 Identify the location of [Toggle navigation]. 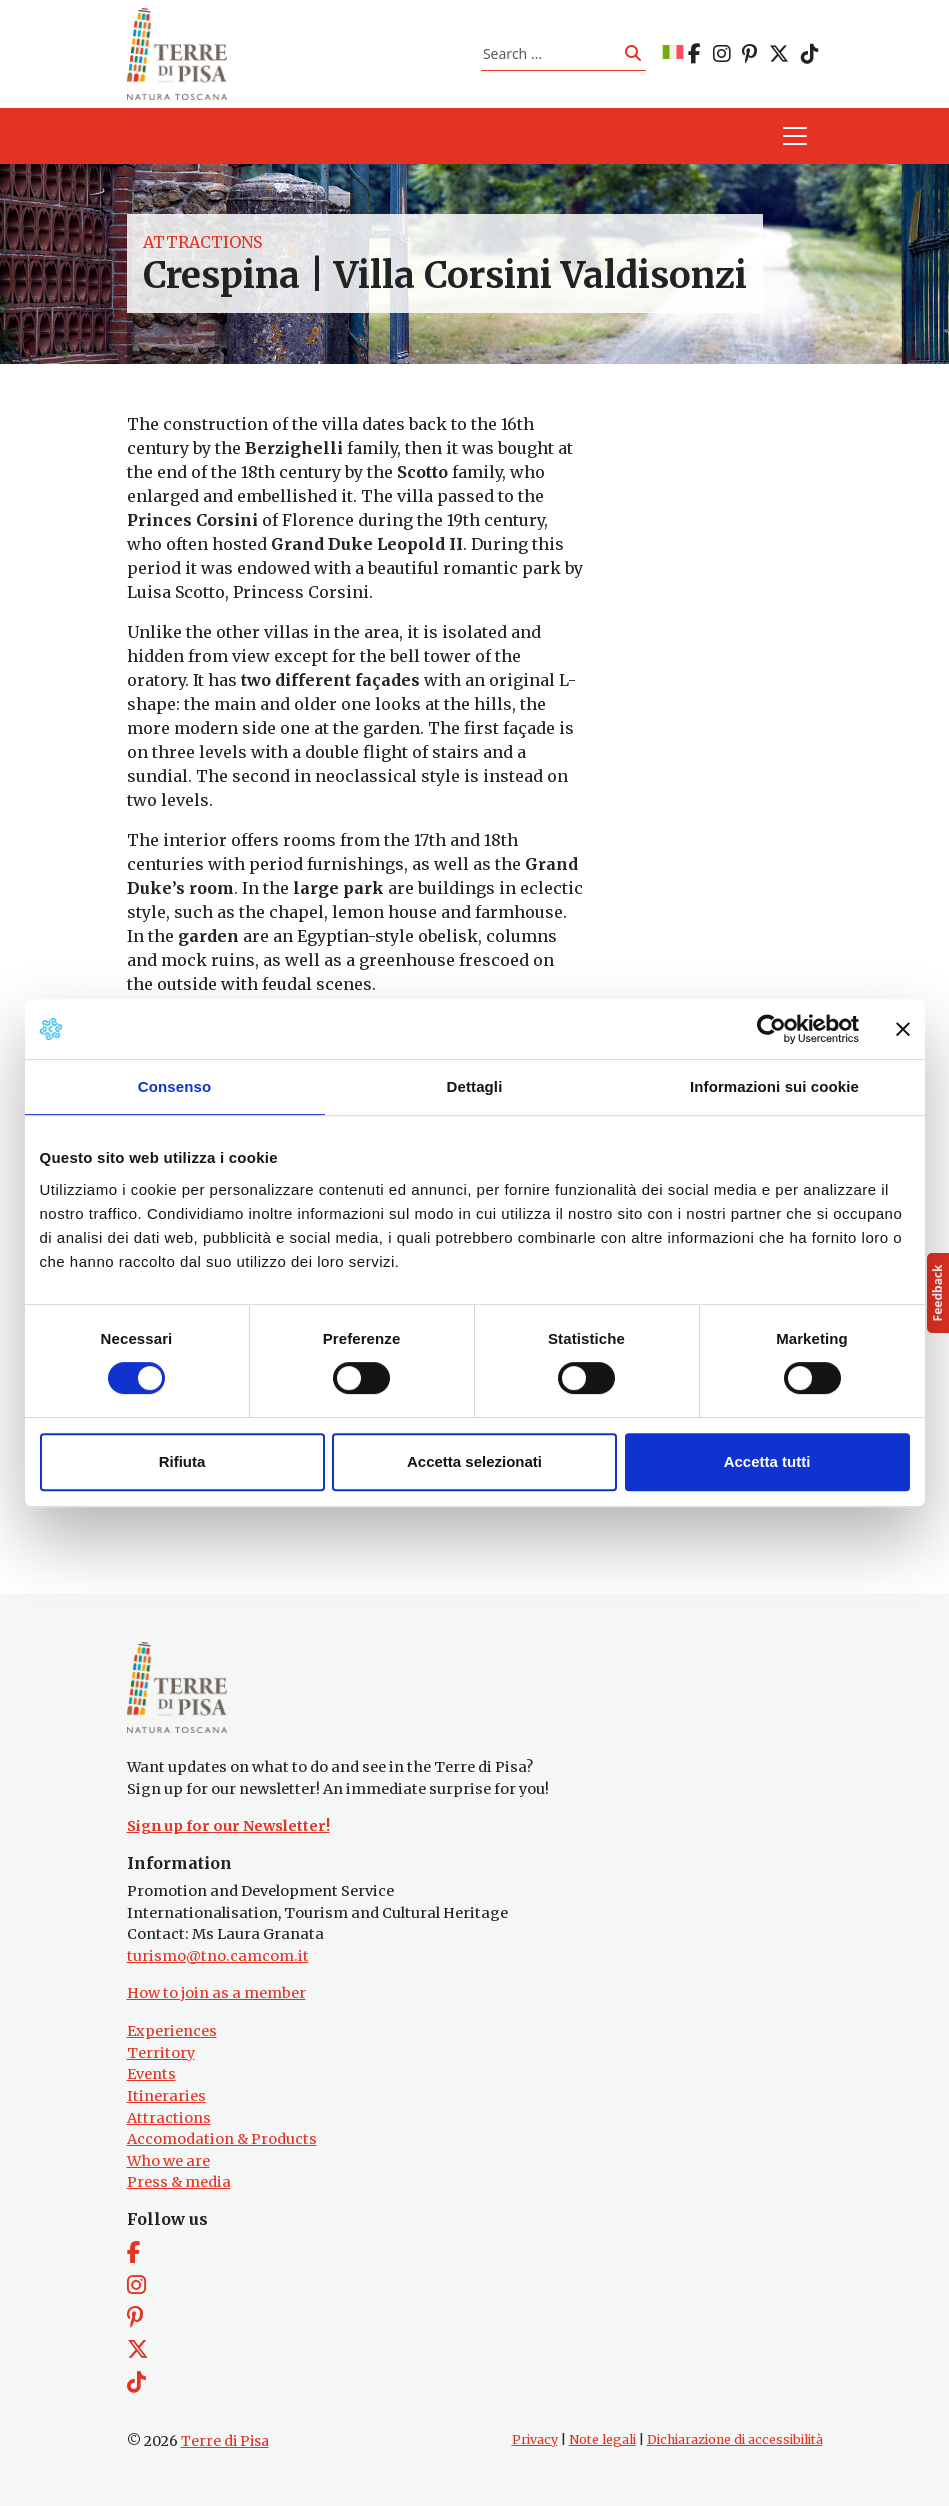
(795, 136).